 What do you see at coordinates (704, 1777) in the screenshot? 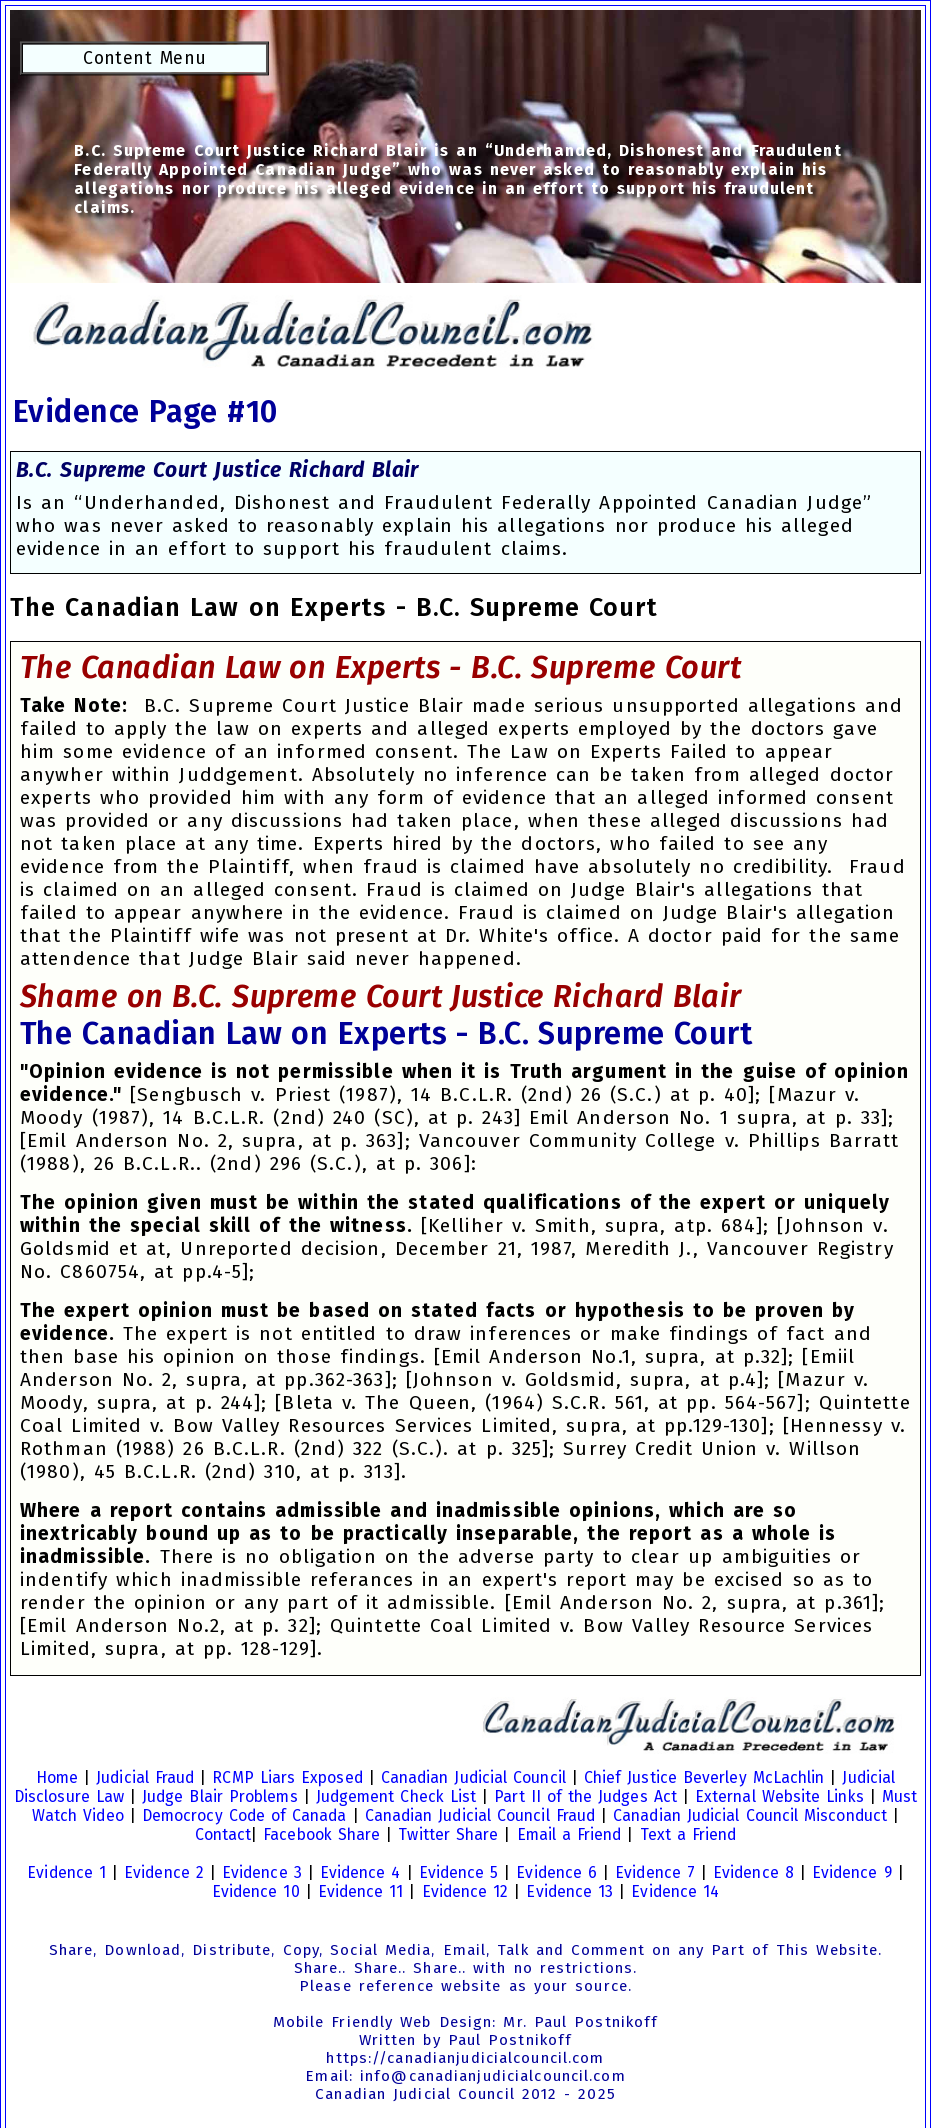
I see `Chief Justice Beverley McLachlin` at bounding box center [704, 1777].